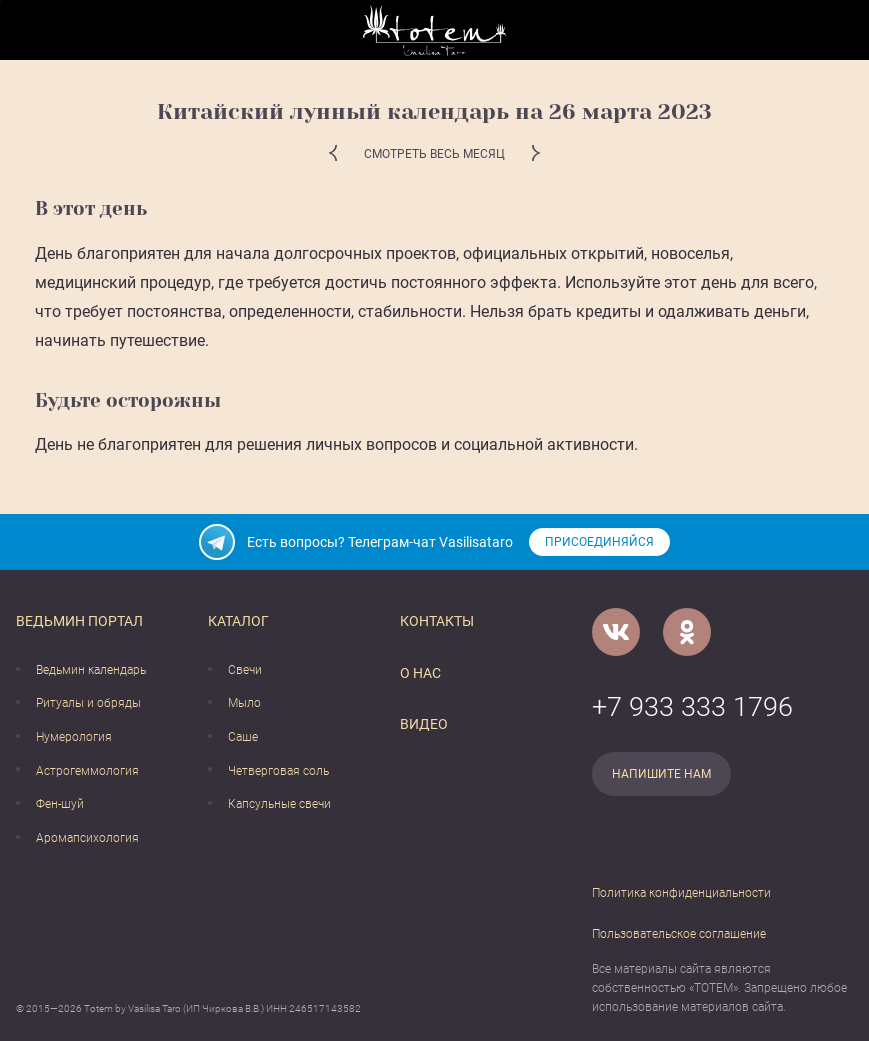 This screenshot has height=1041, width=869. Describe the element at coordinates (687, 632) in the screenshot. I see `[Одноклассники]` at that location.